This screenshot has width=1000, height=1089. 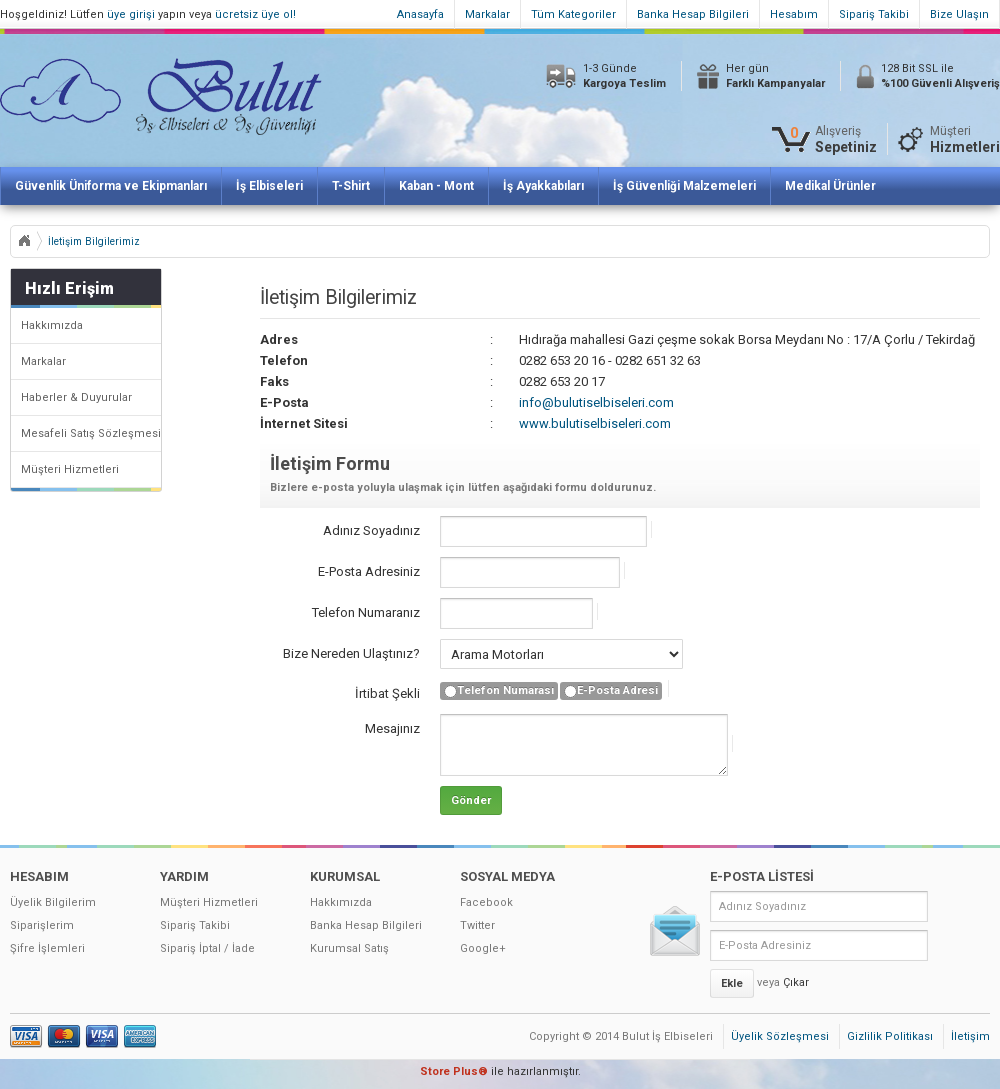 I want to click on Telefon Numaranız, so click(x=366, y=612).